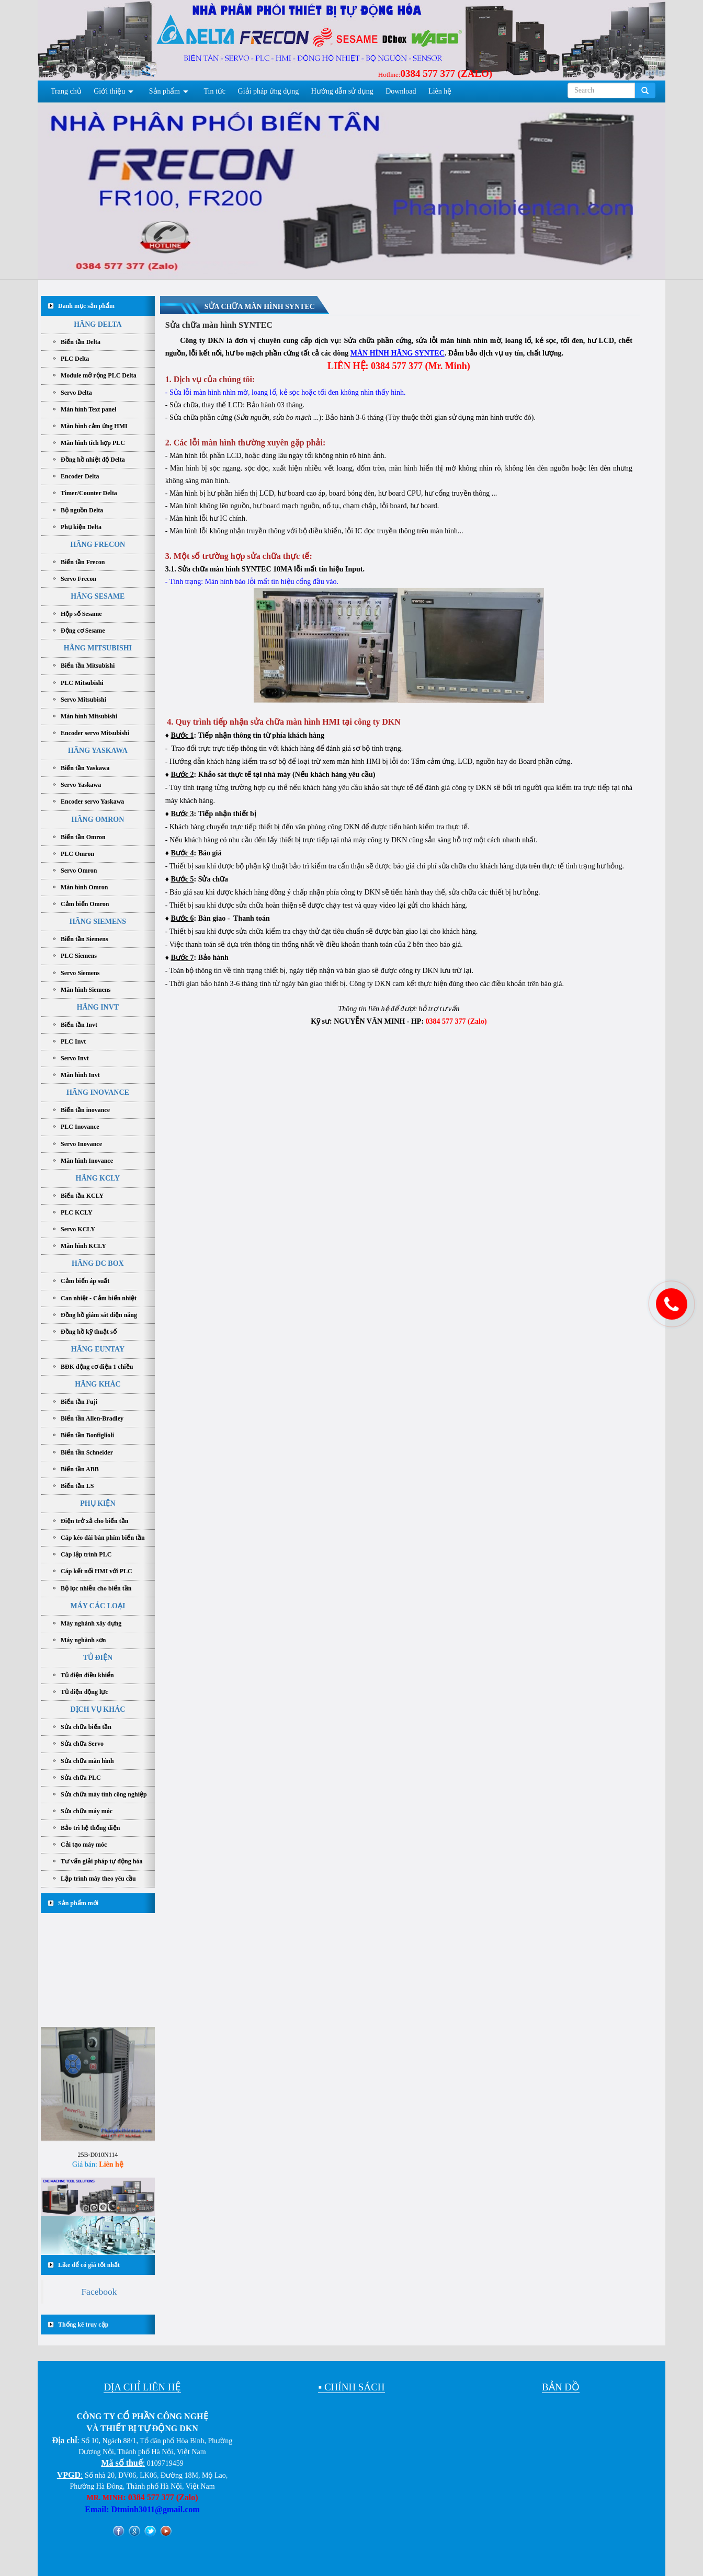 This screenshot has width=703, height=2576. What do you see at coordinates (82, 1195) in the screenshot?
I see `Biến tần KCLY` at bounding box center [82, 1195].